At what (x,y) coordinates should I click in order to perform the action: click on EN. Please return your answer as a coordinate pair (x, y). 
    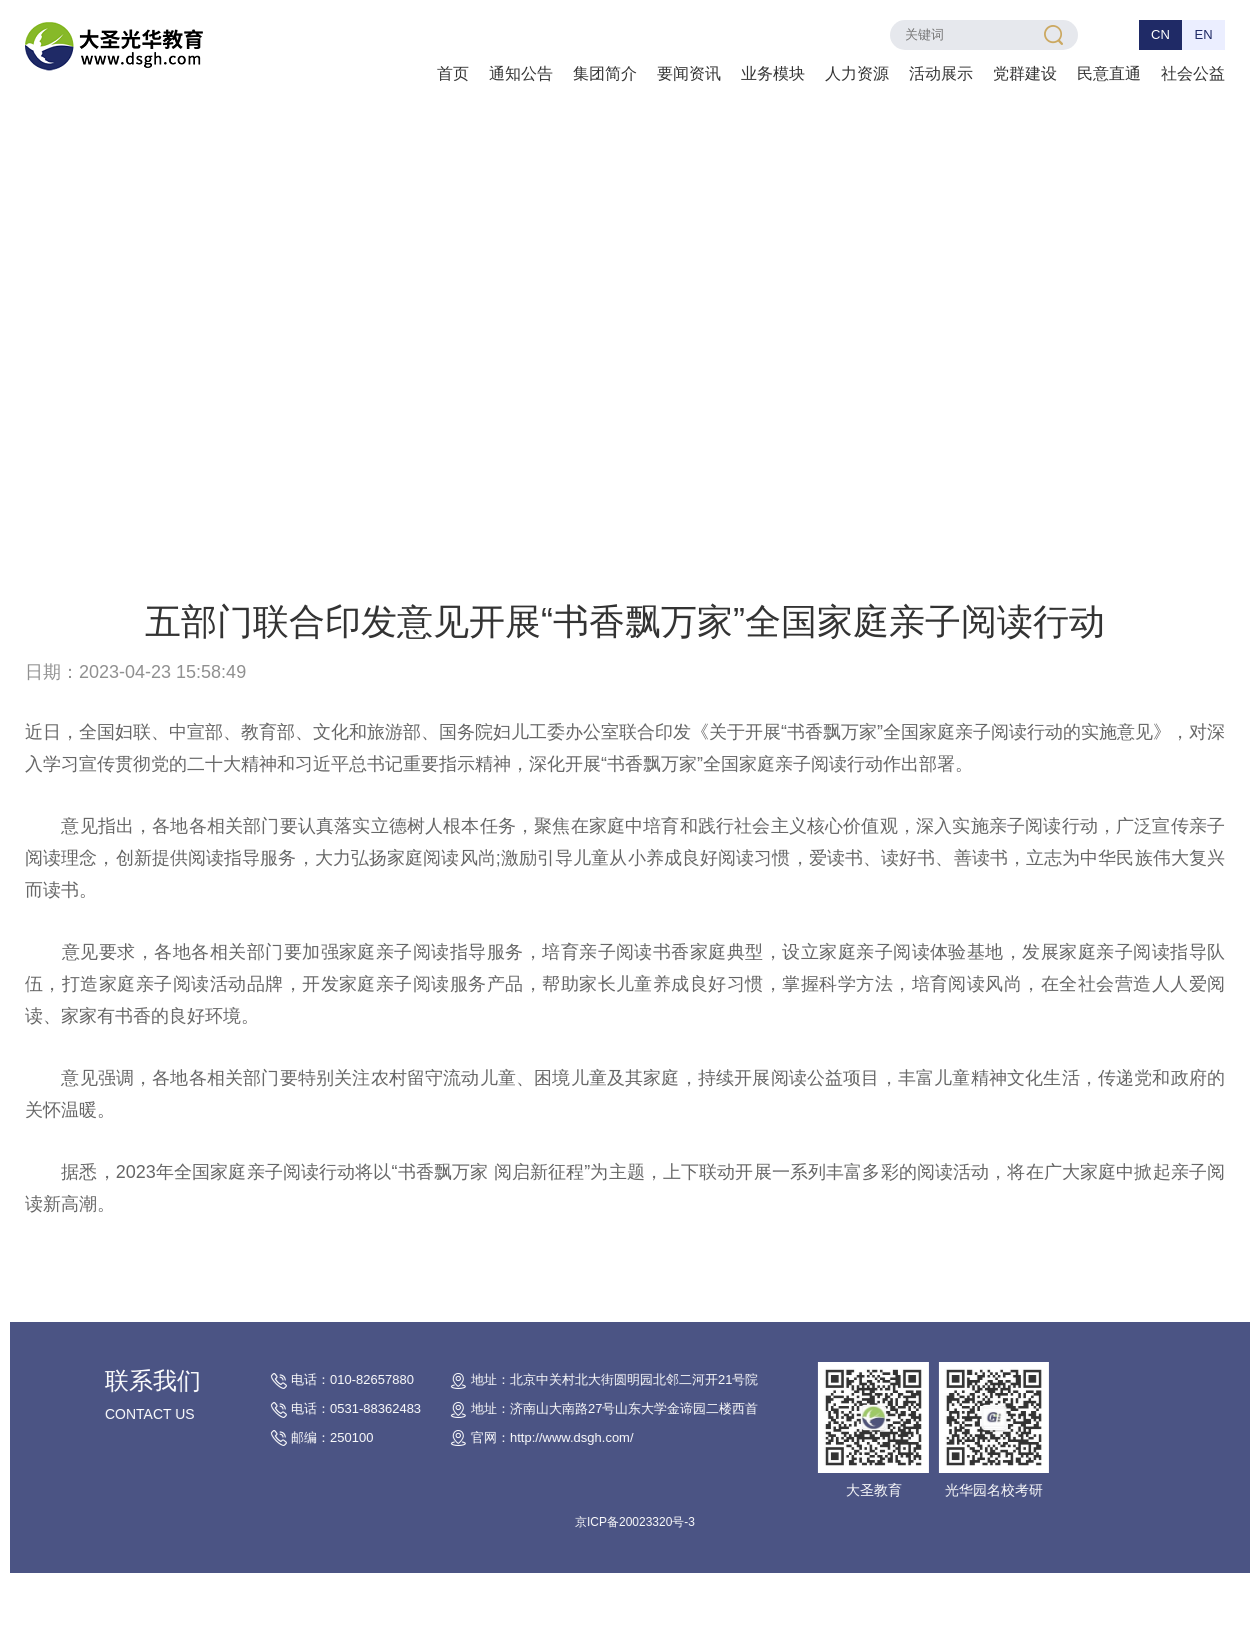
    Looking at the image, I should click on (1203, 34).